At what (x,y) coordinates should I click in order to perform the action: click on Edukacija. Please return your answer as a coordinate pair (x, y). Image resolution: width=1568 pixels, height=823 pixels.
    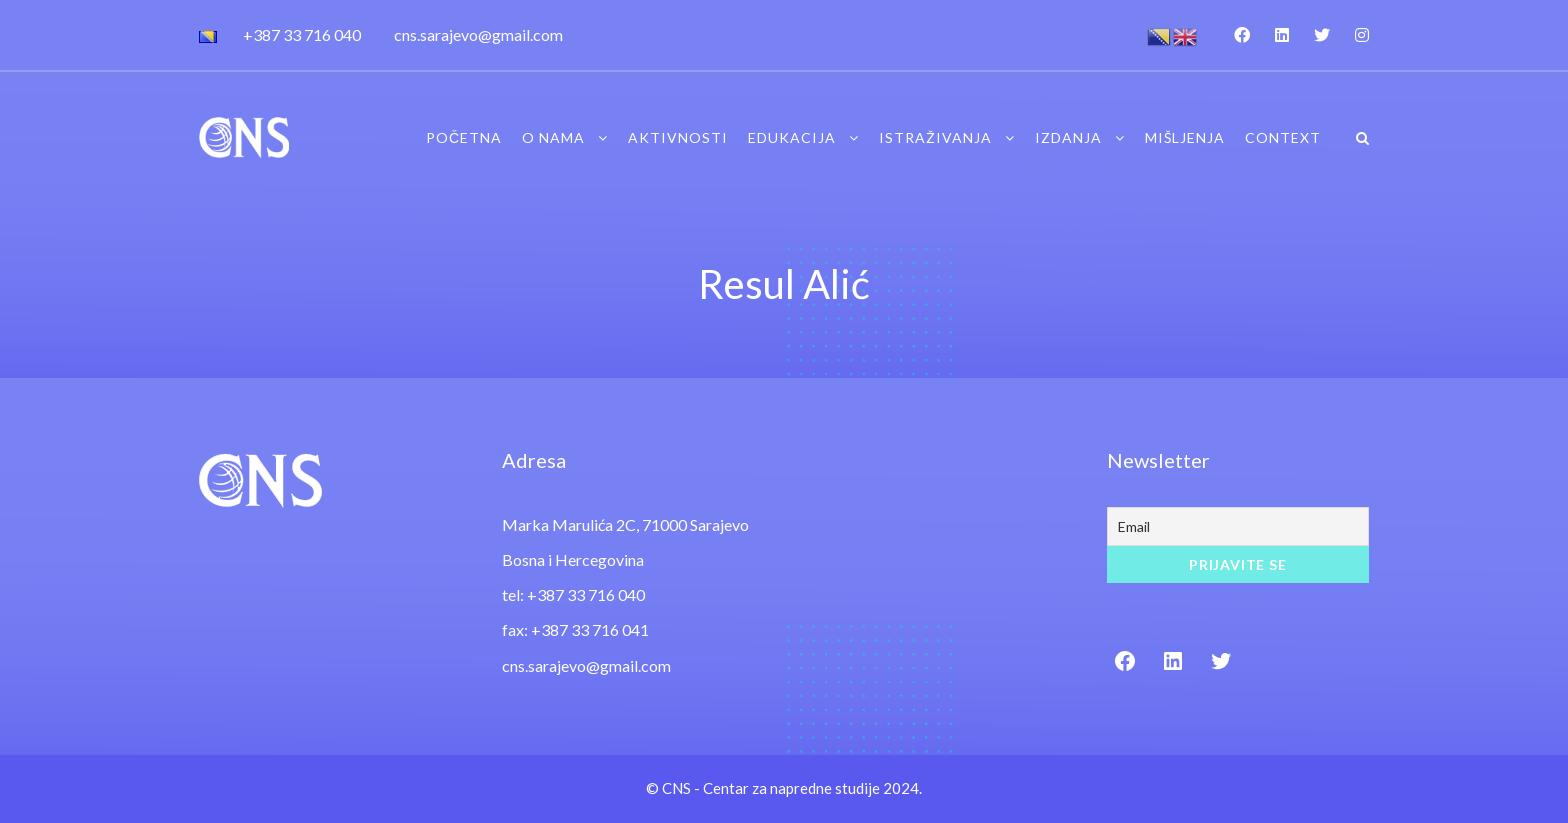
    Looking at the image, I should click on (792, 137).